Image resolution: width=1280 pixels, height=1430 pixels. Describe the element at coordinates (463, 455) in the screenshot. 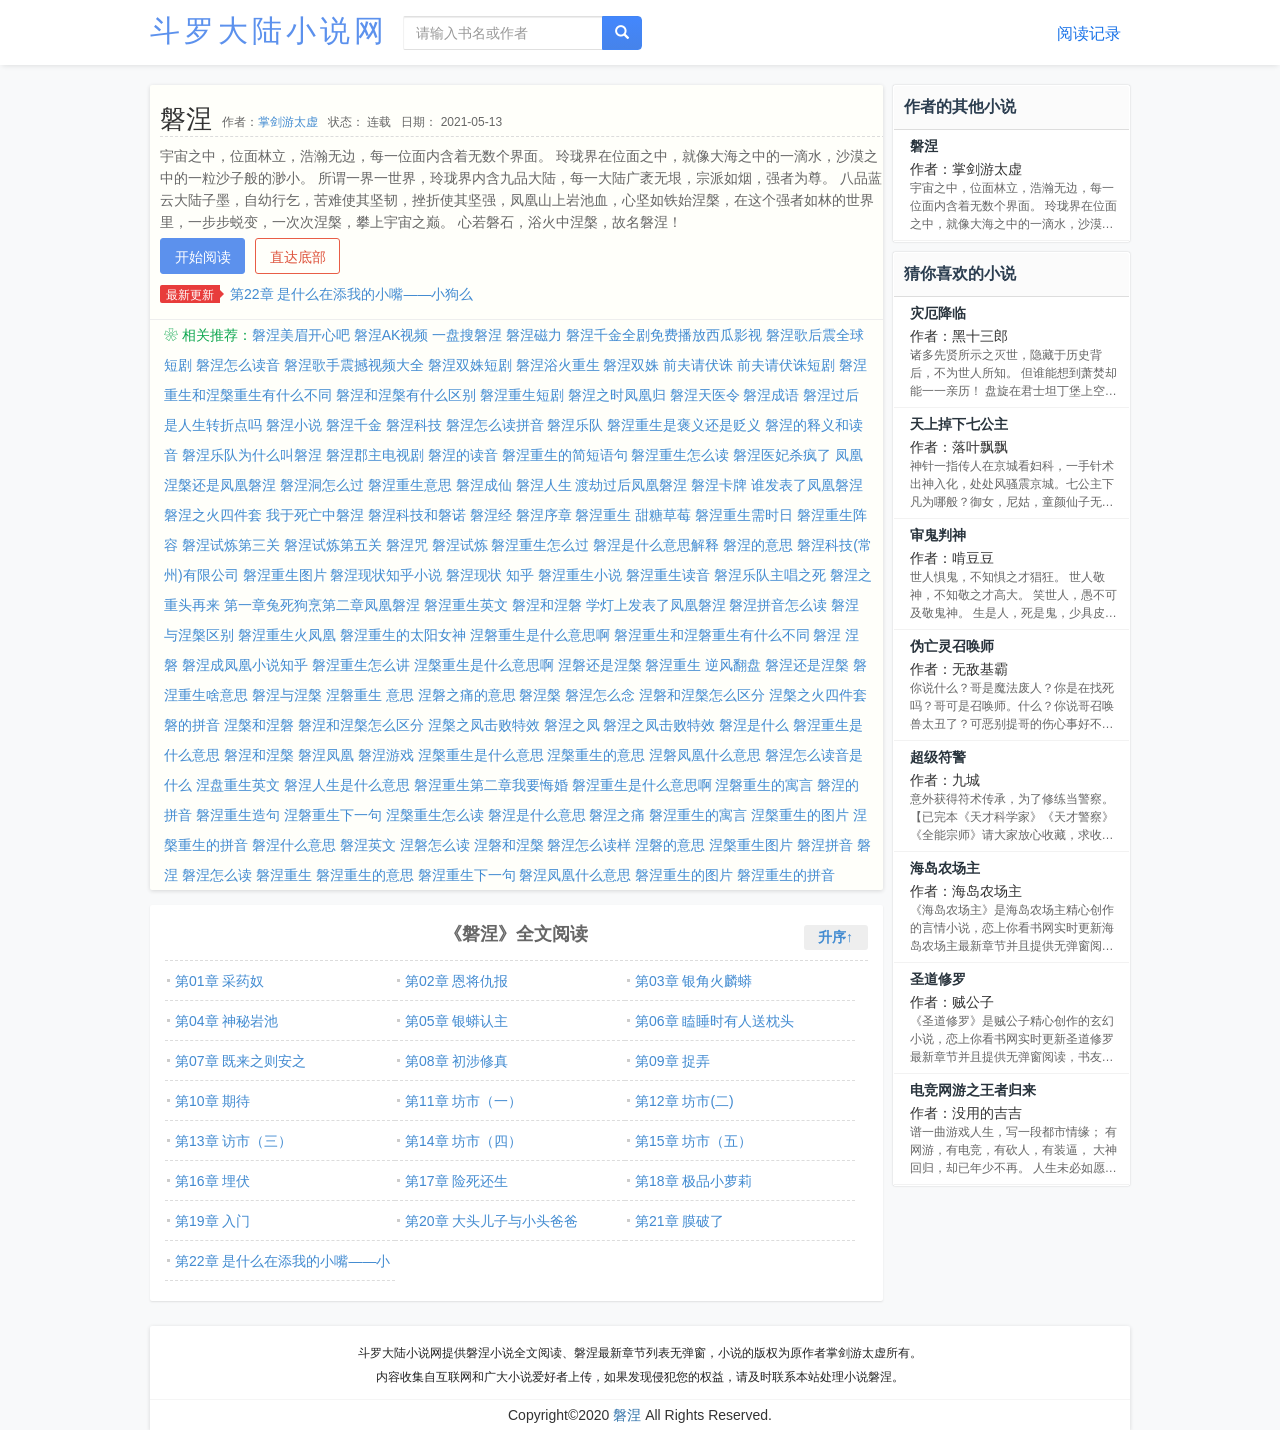

I see `磐涅的读音` at that location.